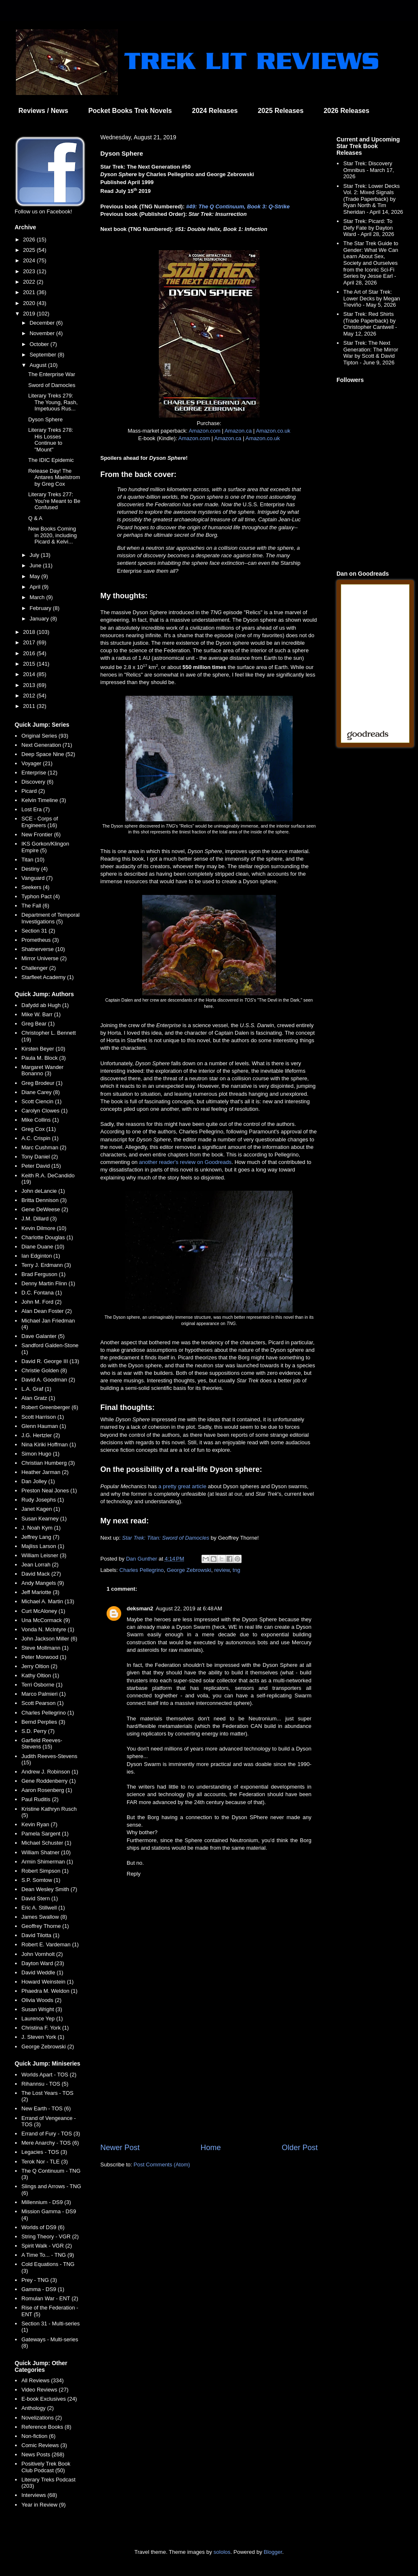 The image size is (418, 2576). I want to click on Jeff Mariotte (3), so click(40, 1592).